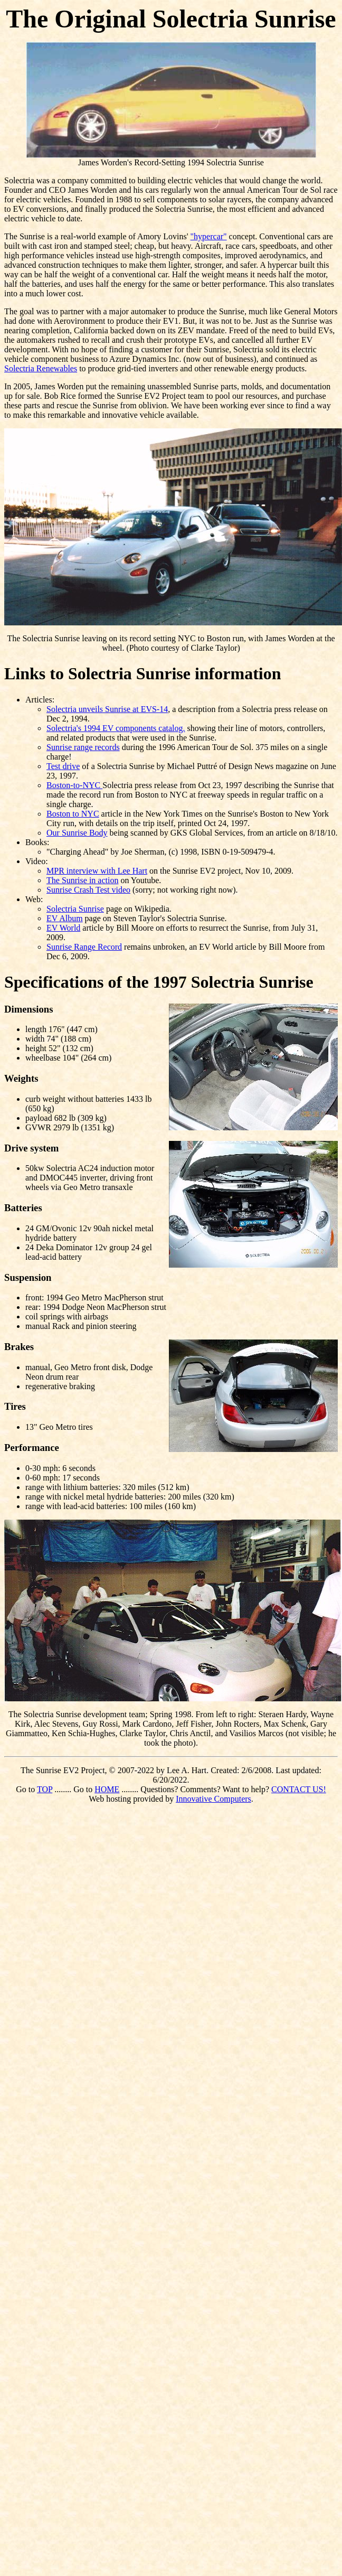  I want to click on Test drive, so click(63, 766).